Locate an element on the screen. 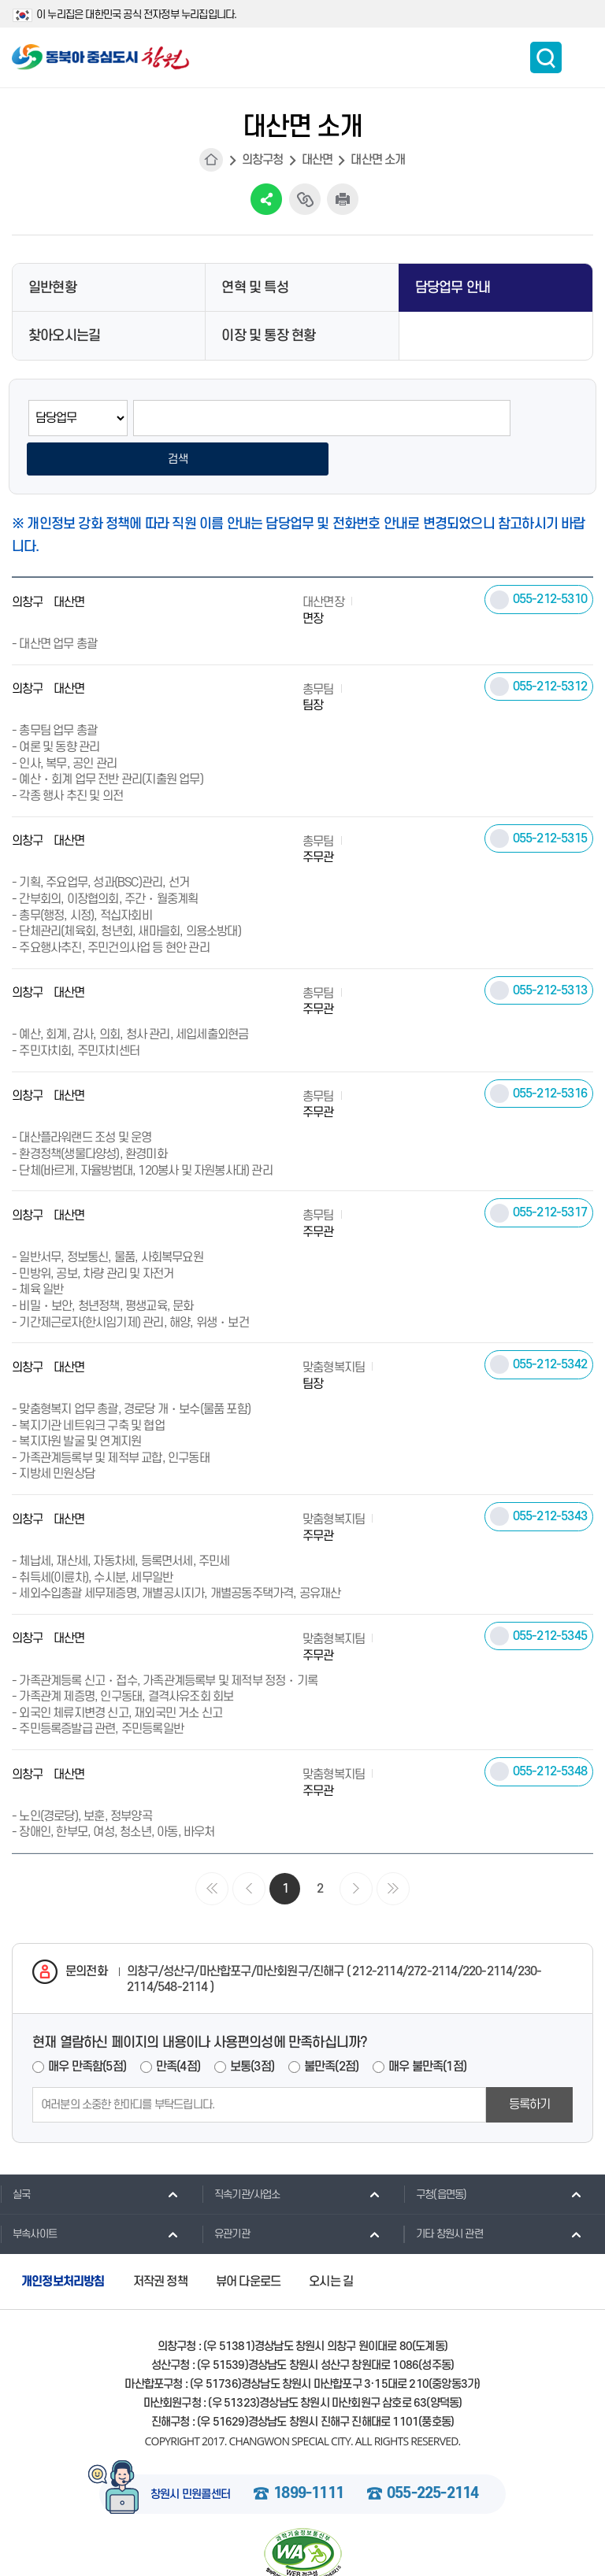 Image resolution: width=605 pixels, height=2576 pixels. 개인정보처리방침 is located at coordinates (63, 2244).